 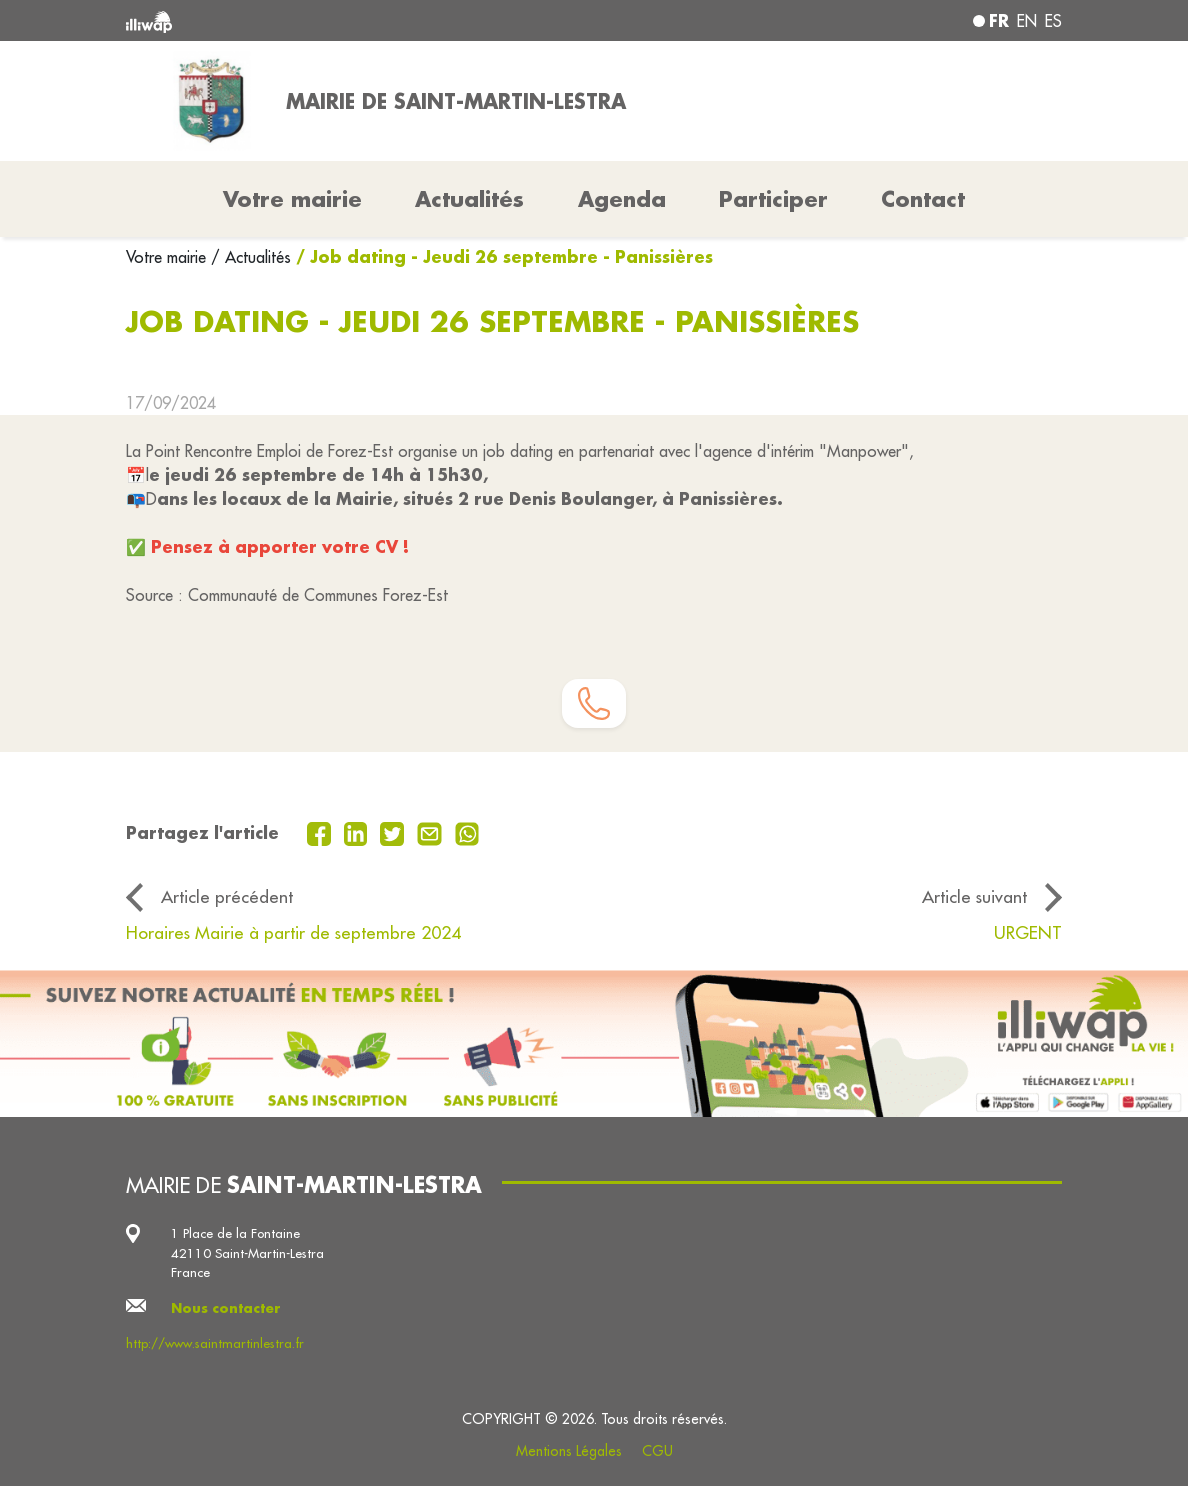 I want to click on Mentions Légales, so click(x=569, y=1451).